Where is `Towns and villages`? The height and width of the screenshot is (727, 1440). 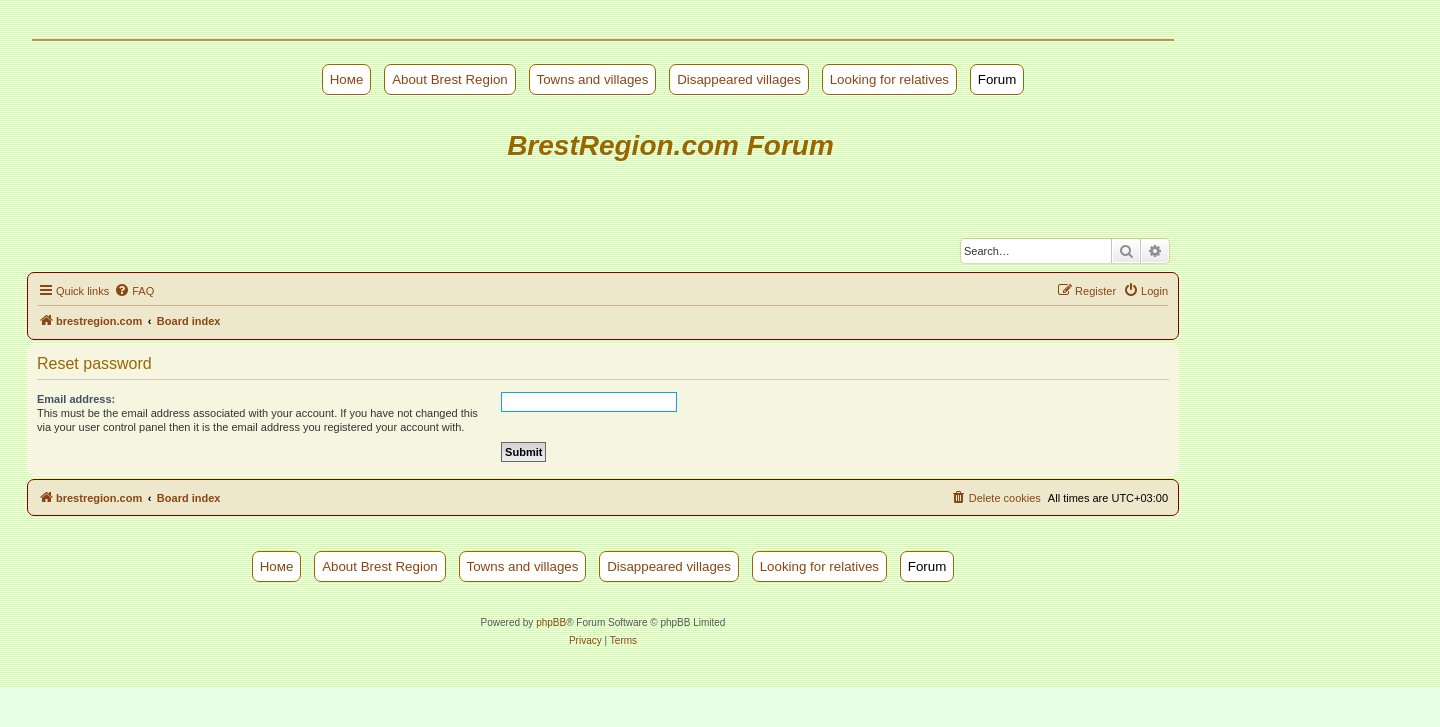
Towns and villages is located at coordinates (593, 79).